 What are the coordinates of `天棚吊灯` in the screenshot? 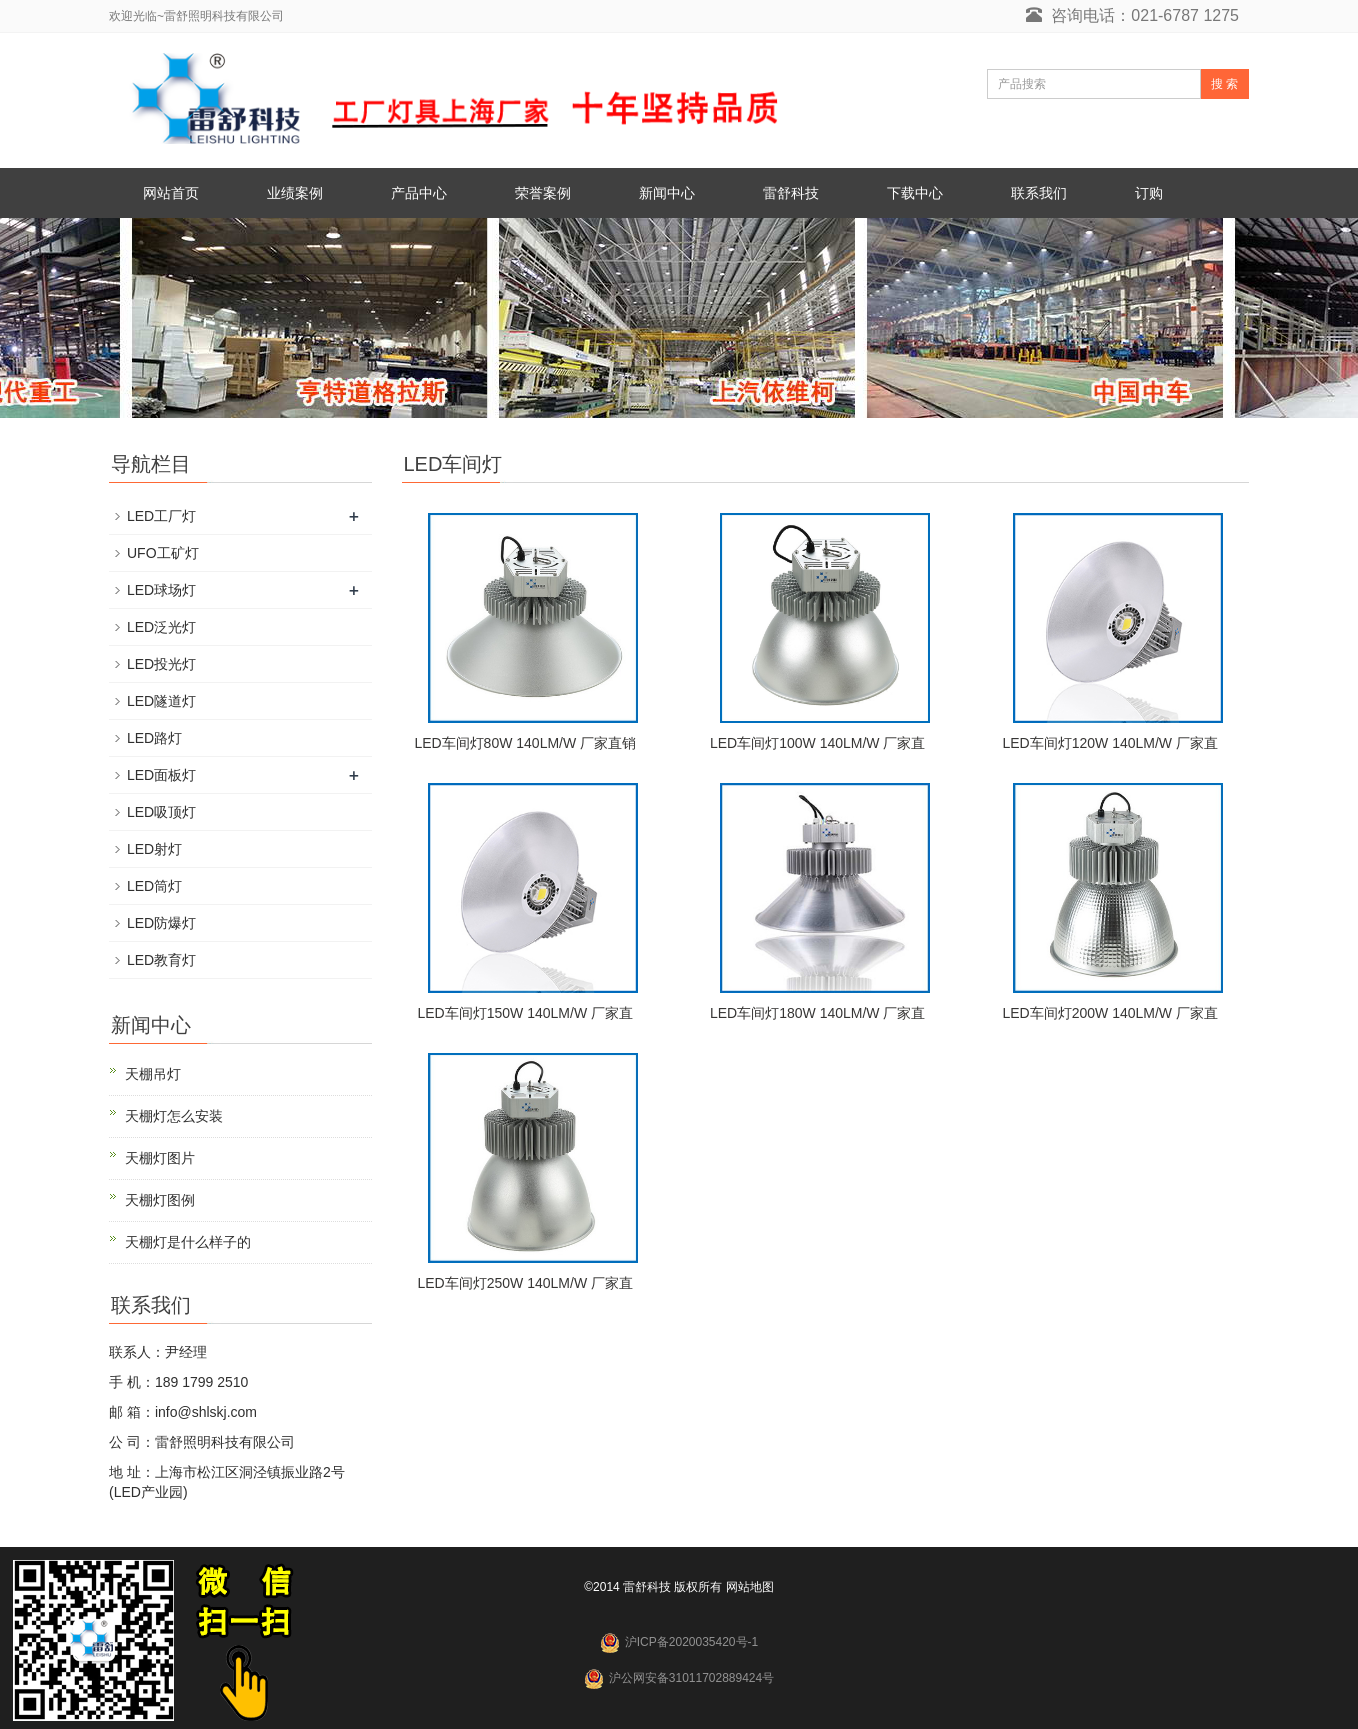 It's located at (153, 1074).